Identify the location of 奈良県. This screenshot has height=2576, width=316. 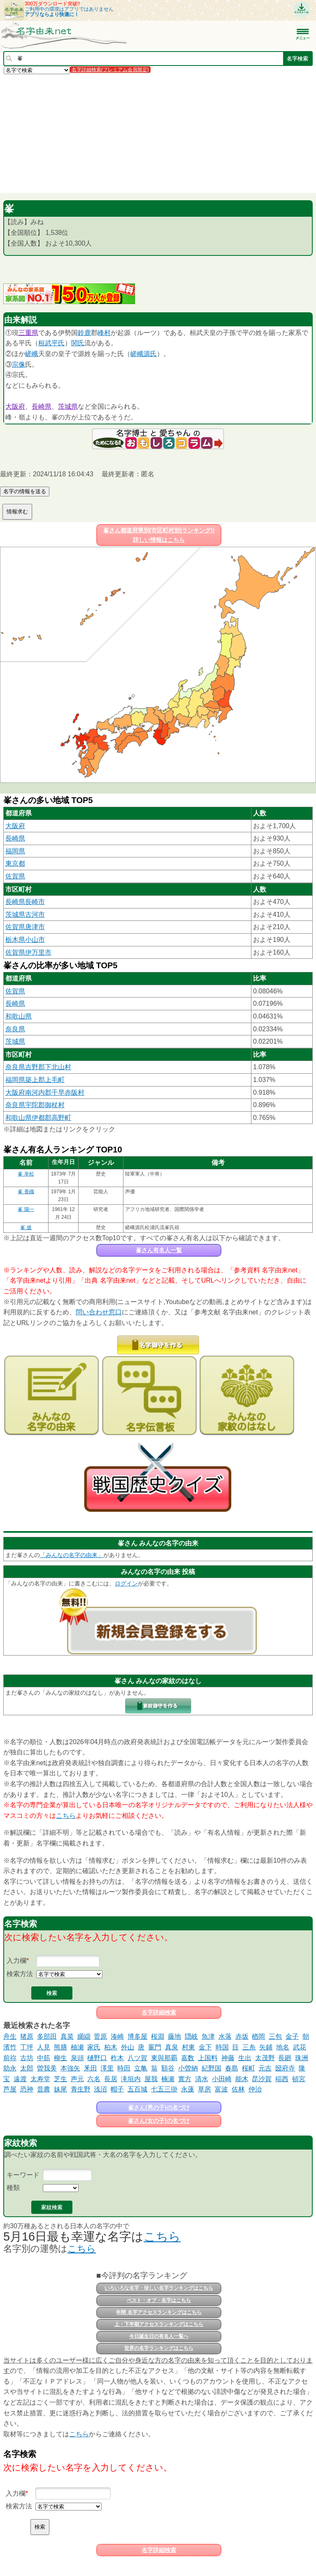
(15, 1029).